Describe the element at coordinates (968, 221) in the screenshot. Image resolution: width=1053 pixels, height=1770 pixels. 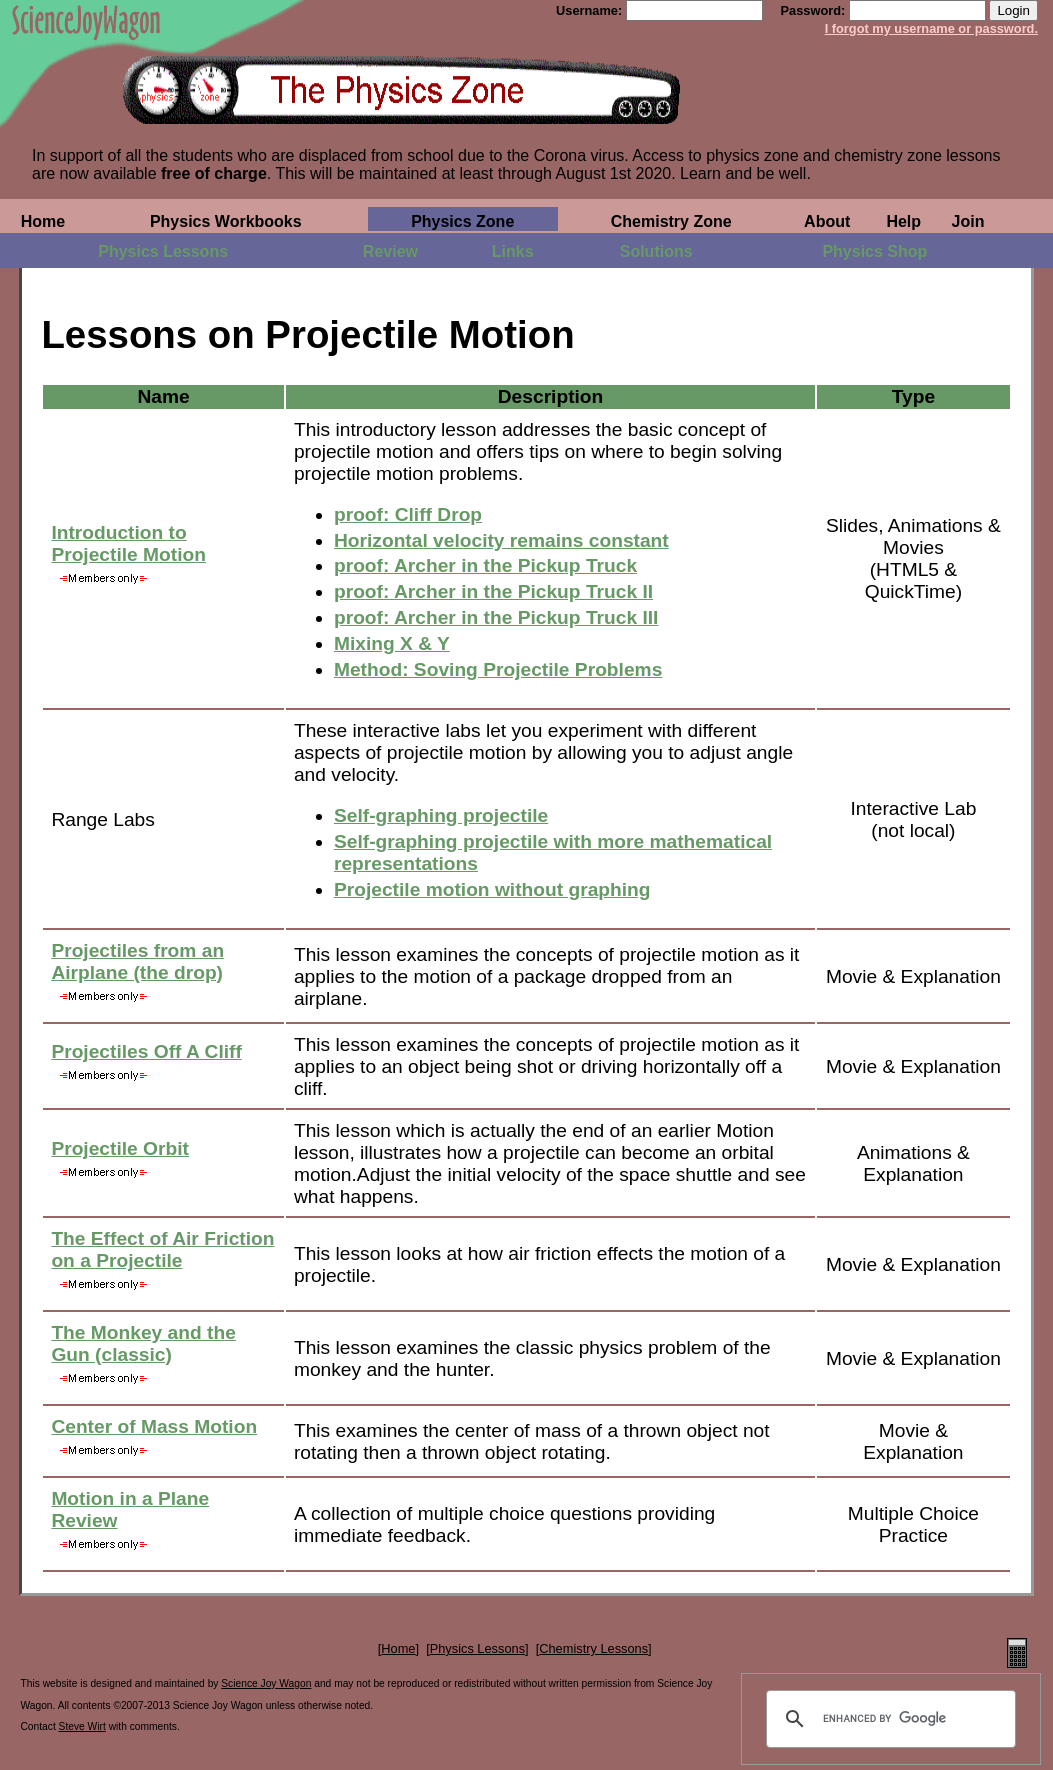
I see `Join` at that location.